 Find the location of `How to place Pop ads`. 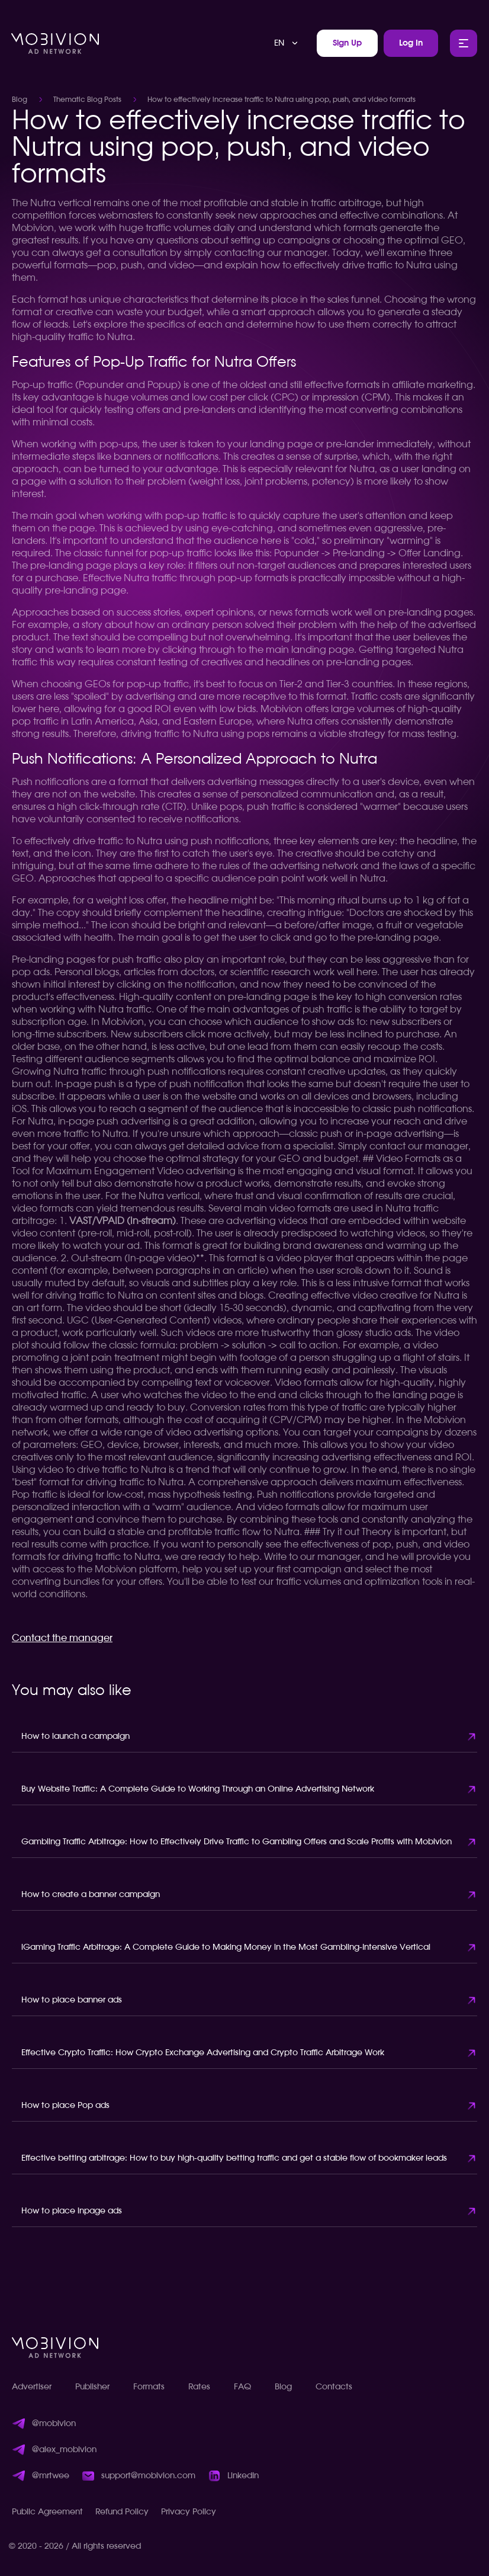

How to place Pop ads is located at coordinates (65, 2105).